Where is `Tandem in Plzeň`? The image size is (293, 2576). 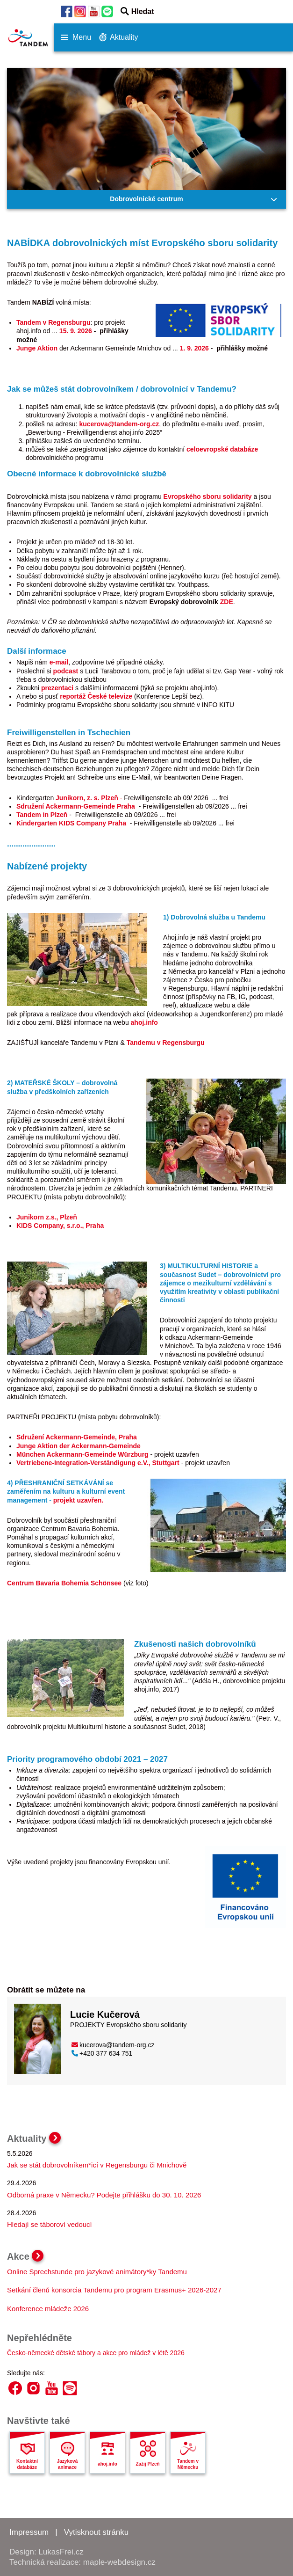 Tandem in Plzeň is located at coordinates (41, 814).